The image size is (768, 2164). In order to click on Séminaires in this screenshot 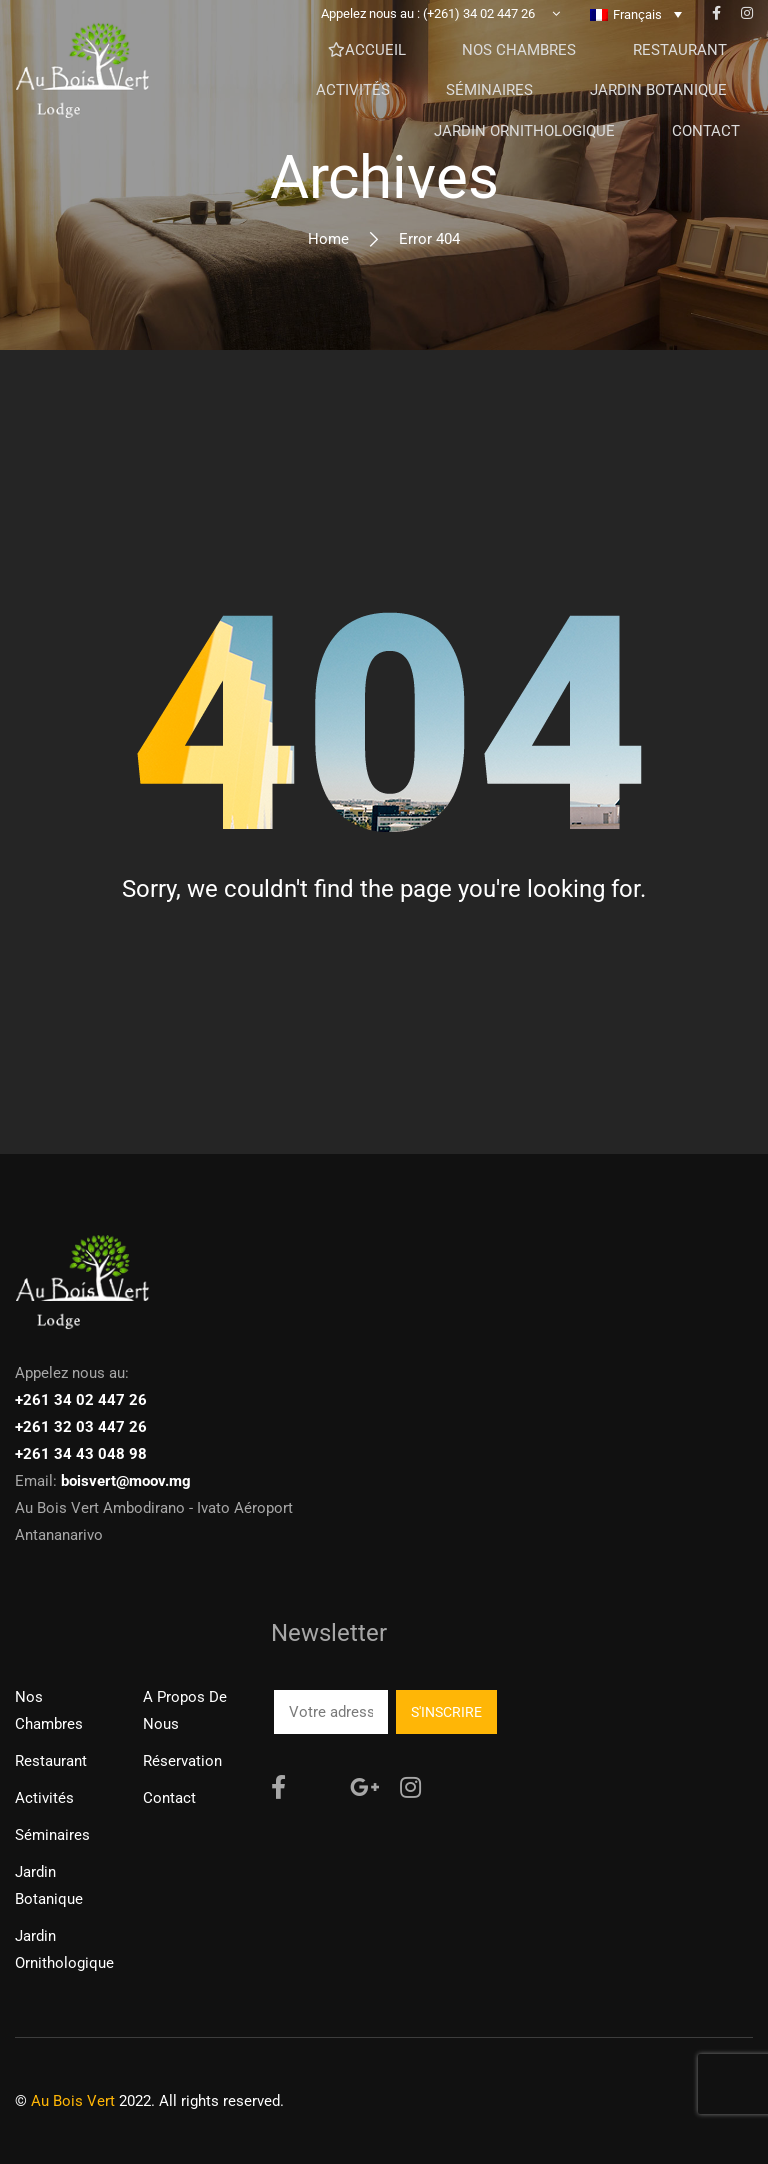, I will do `click(52, 1835)`.